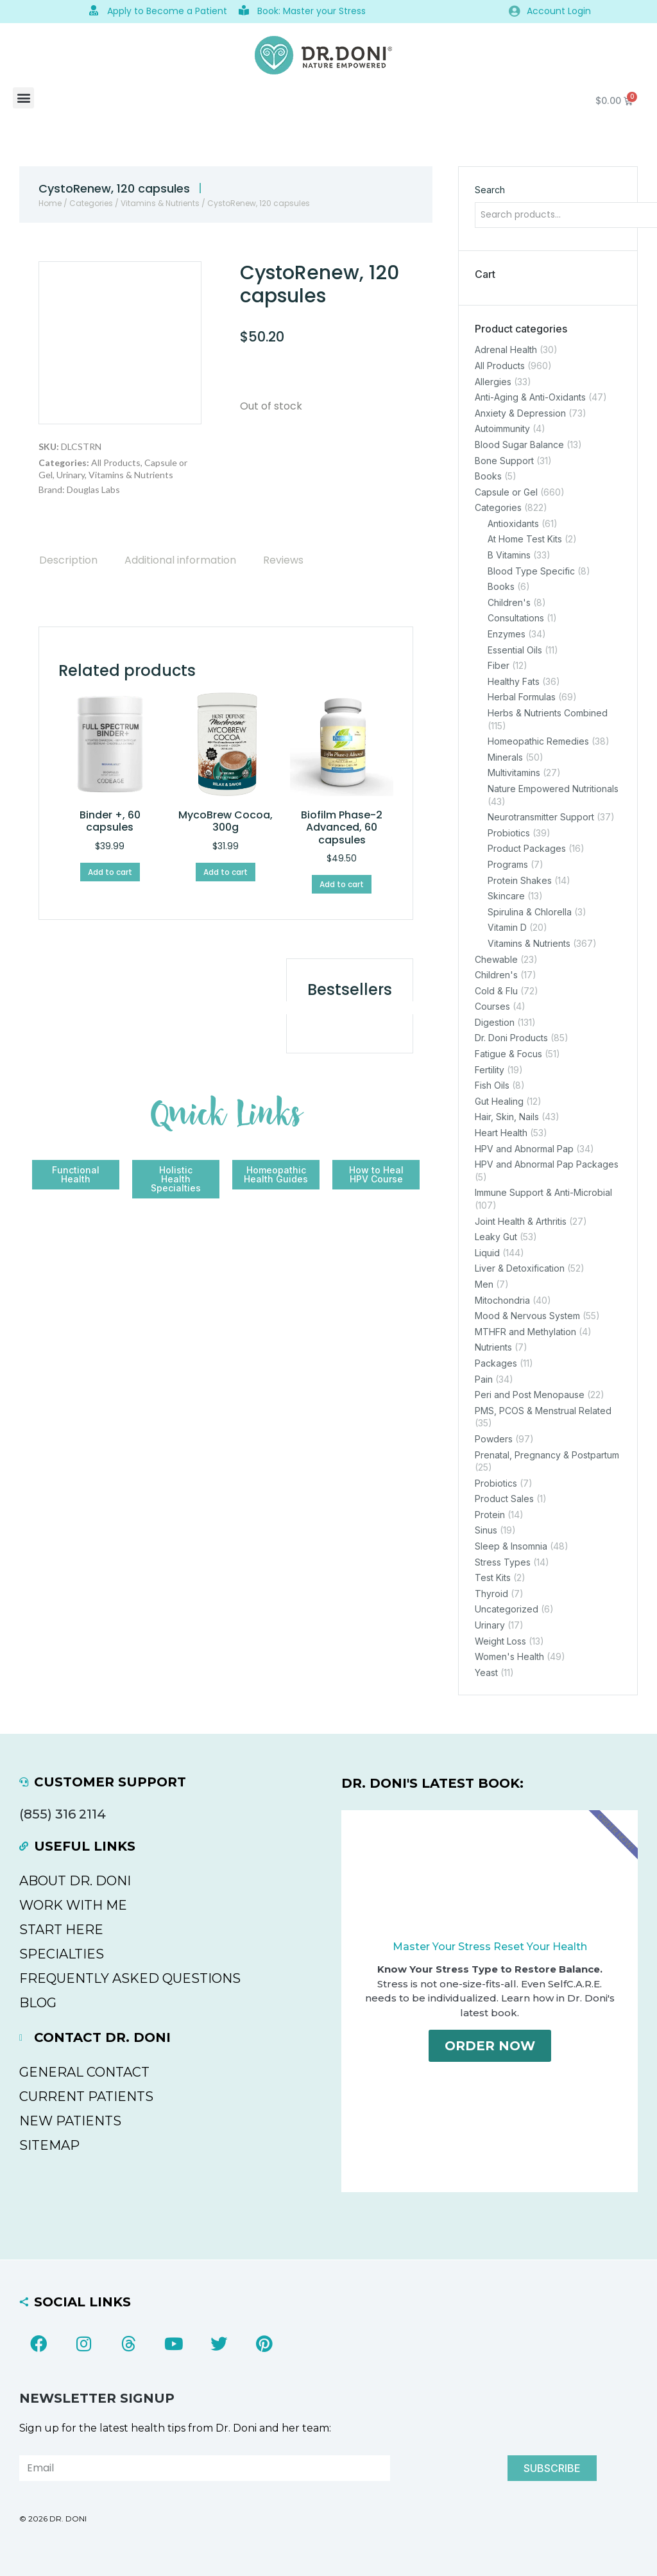 This screenshot has width=657, height=2576. I want to click on Gut Healing, so click(499, 1100).